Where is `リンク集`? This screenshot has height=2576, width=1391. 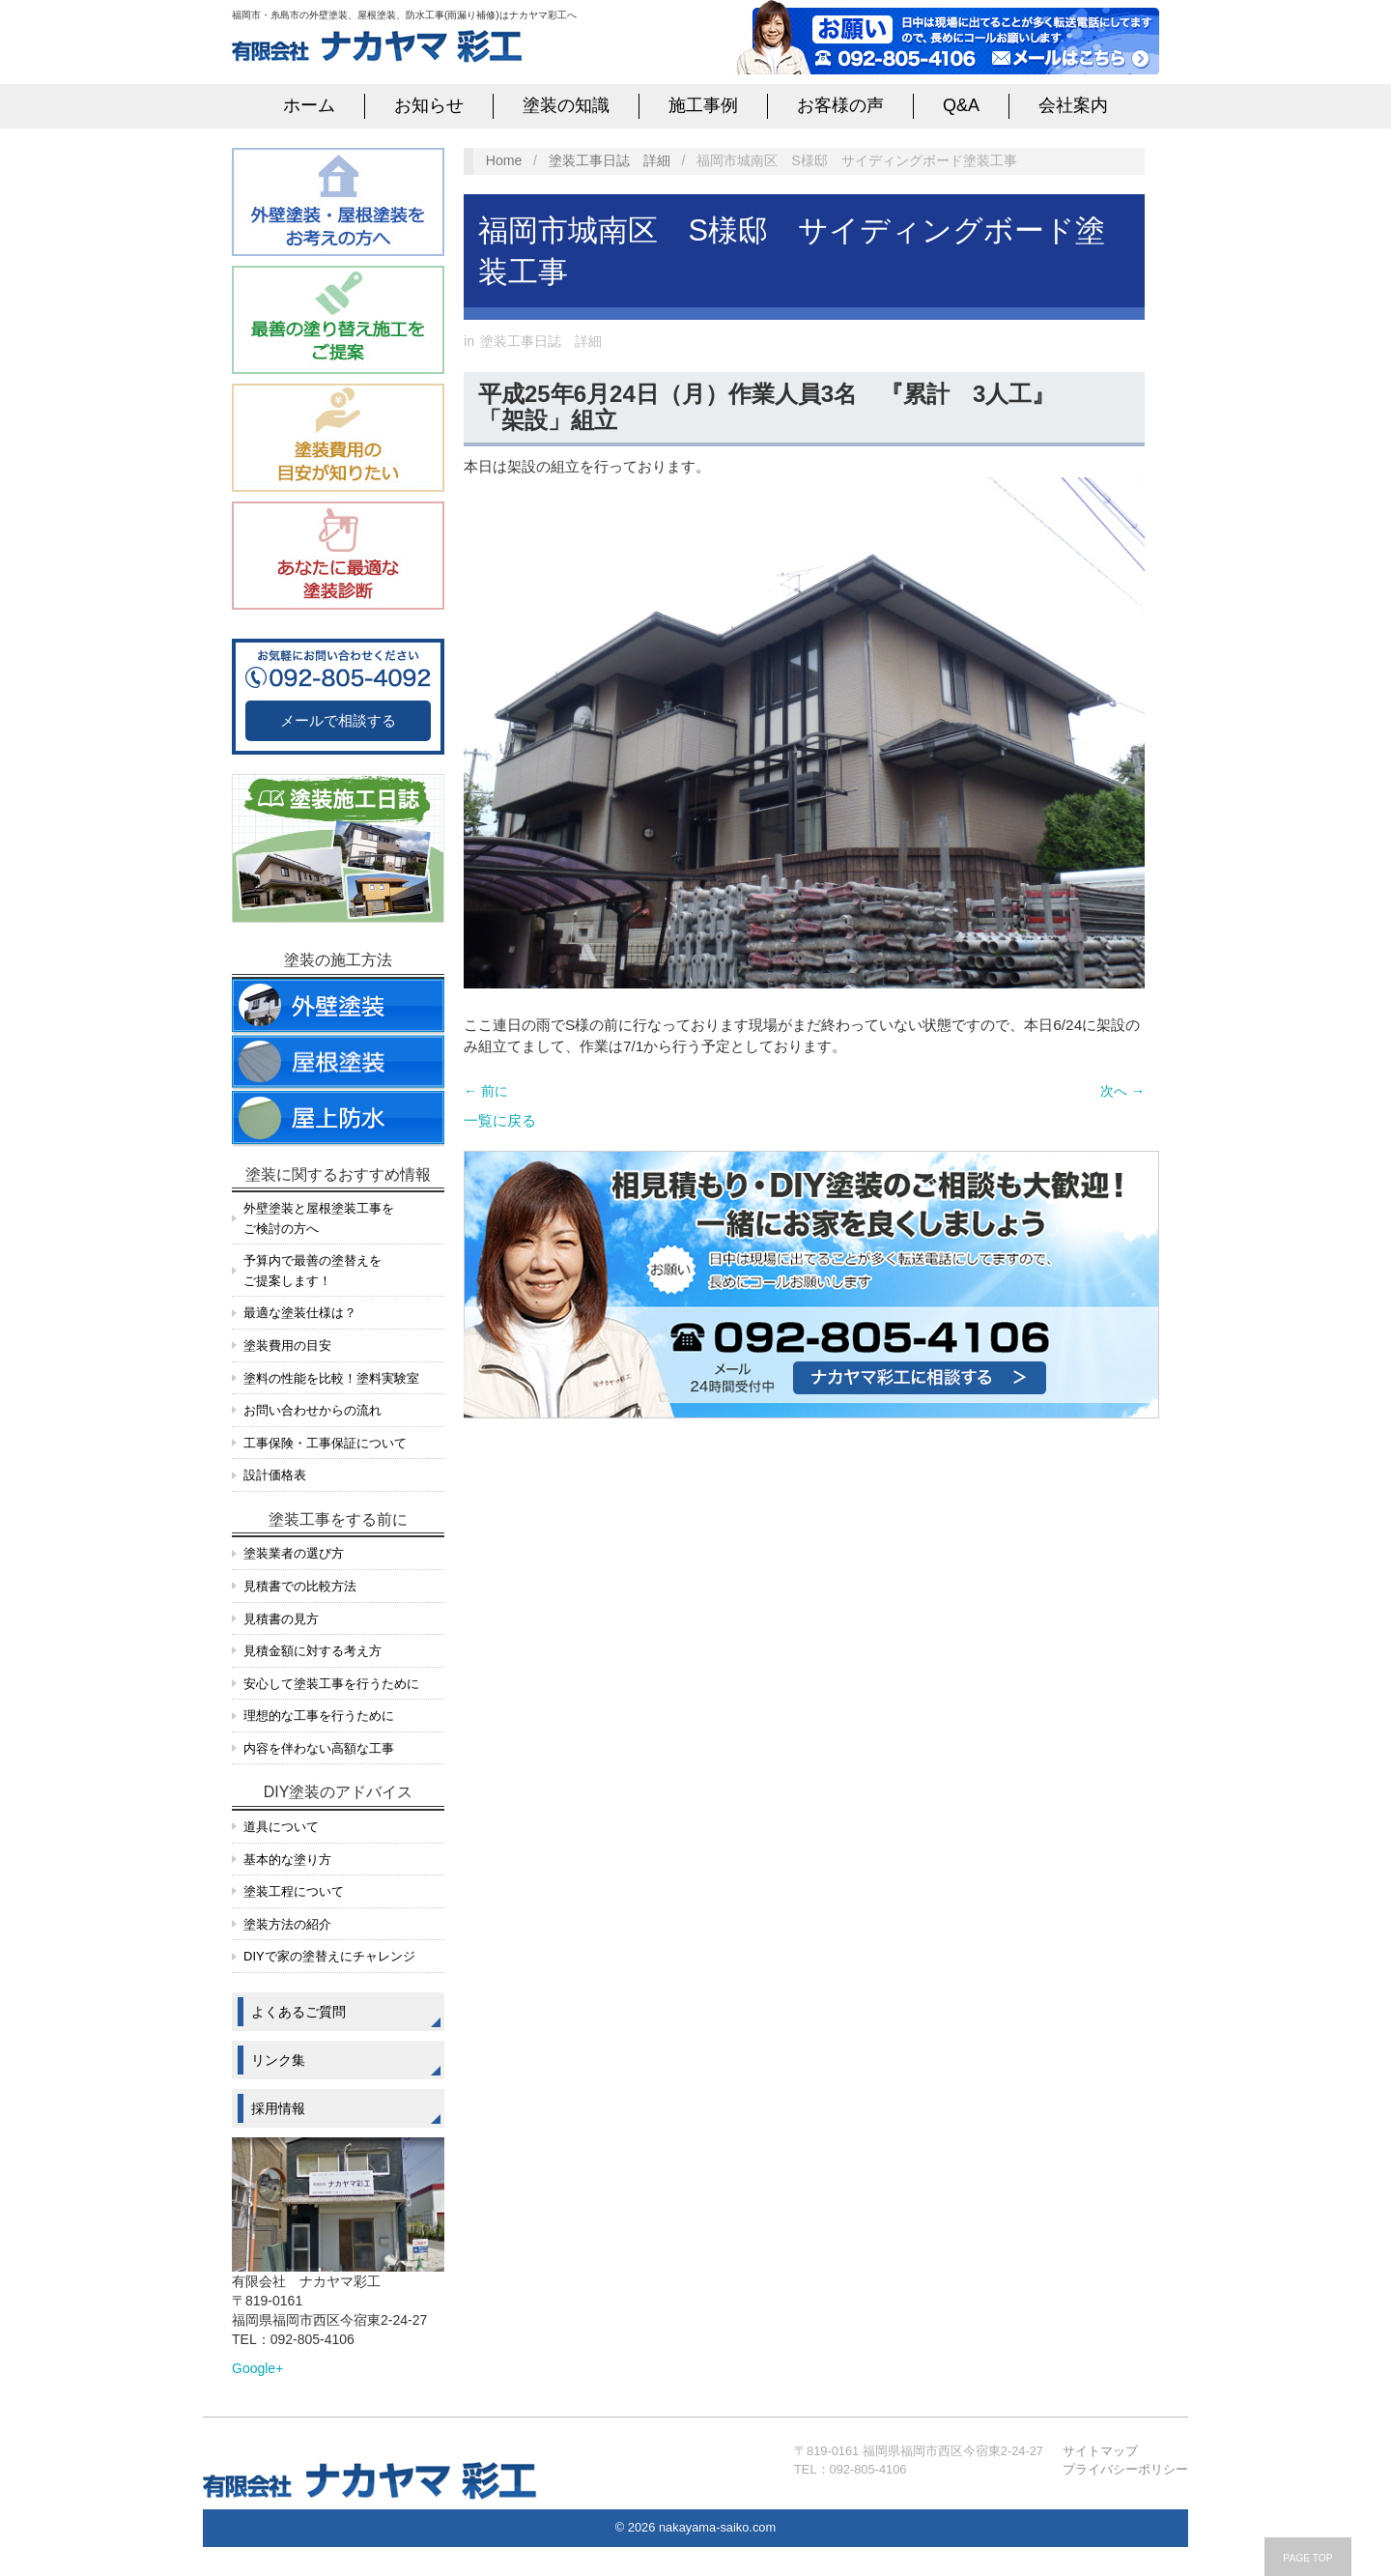
リンク集 is located at coordinates (278, 2060).